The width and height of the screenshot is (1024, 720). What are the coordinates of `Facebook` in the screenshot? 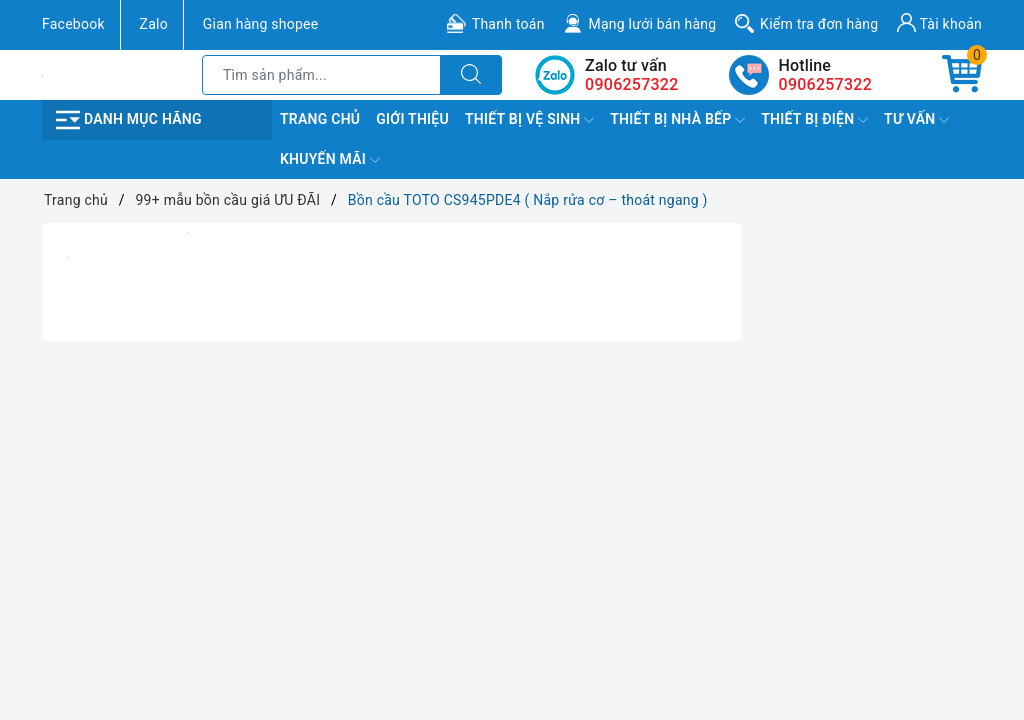 It's located at (73, 24).